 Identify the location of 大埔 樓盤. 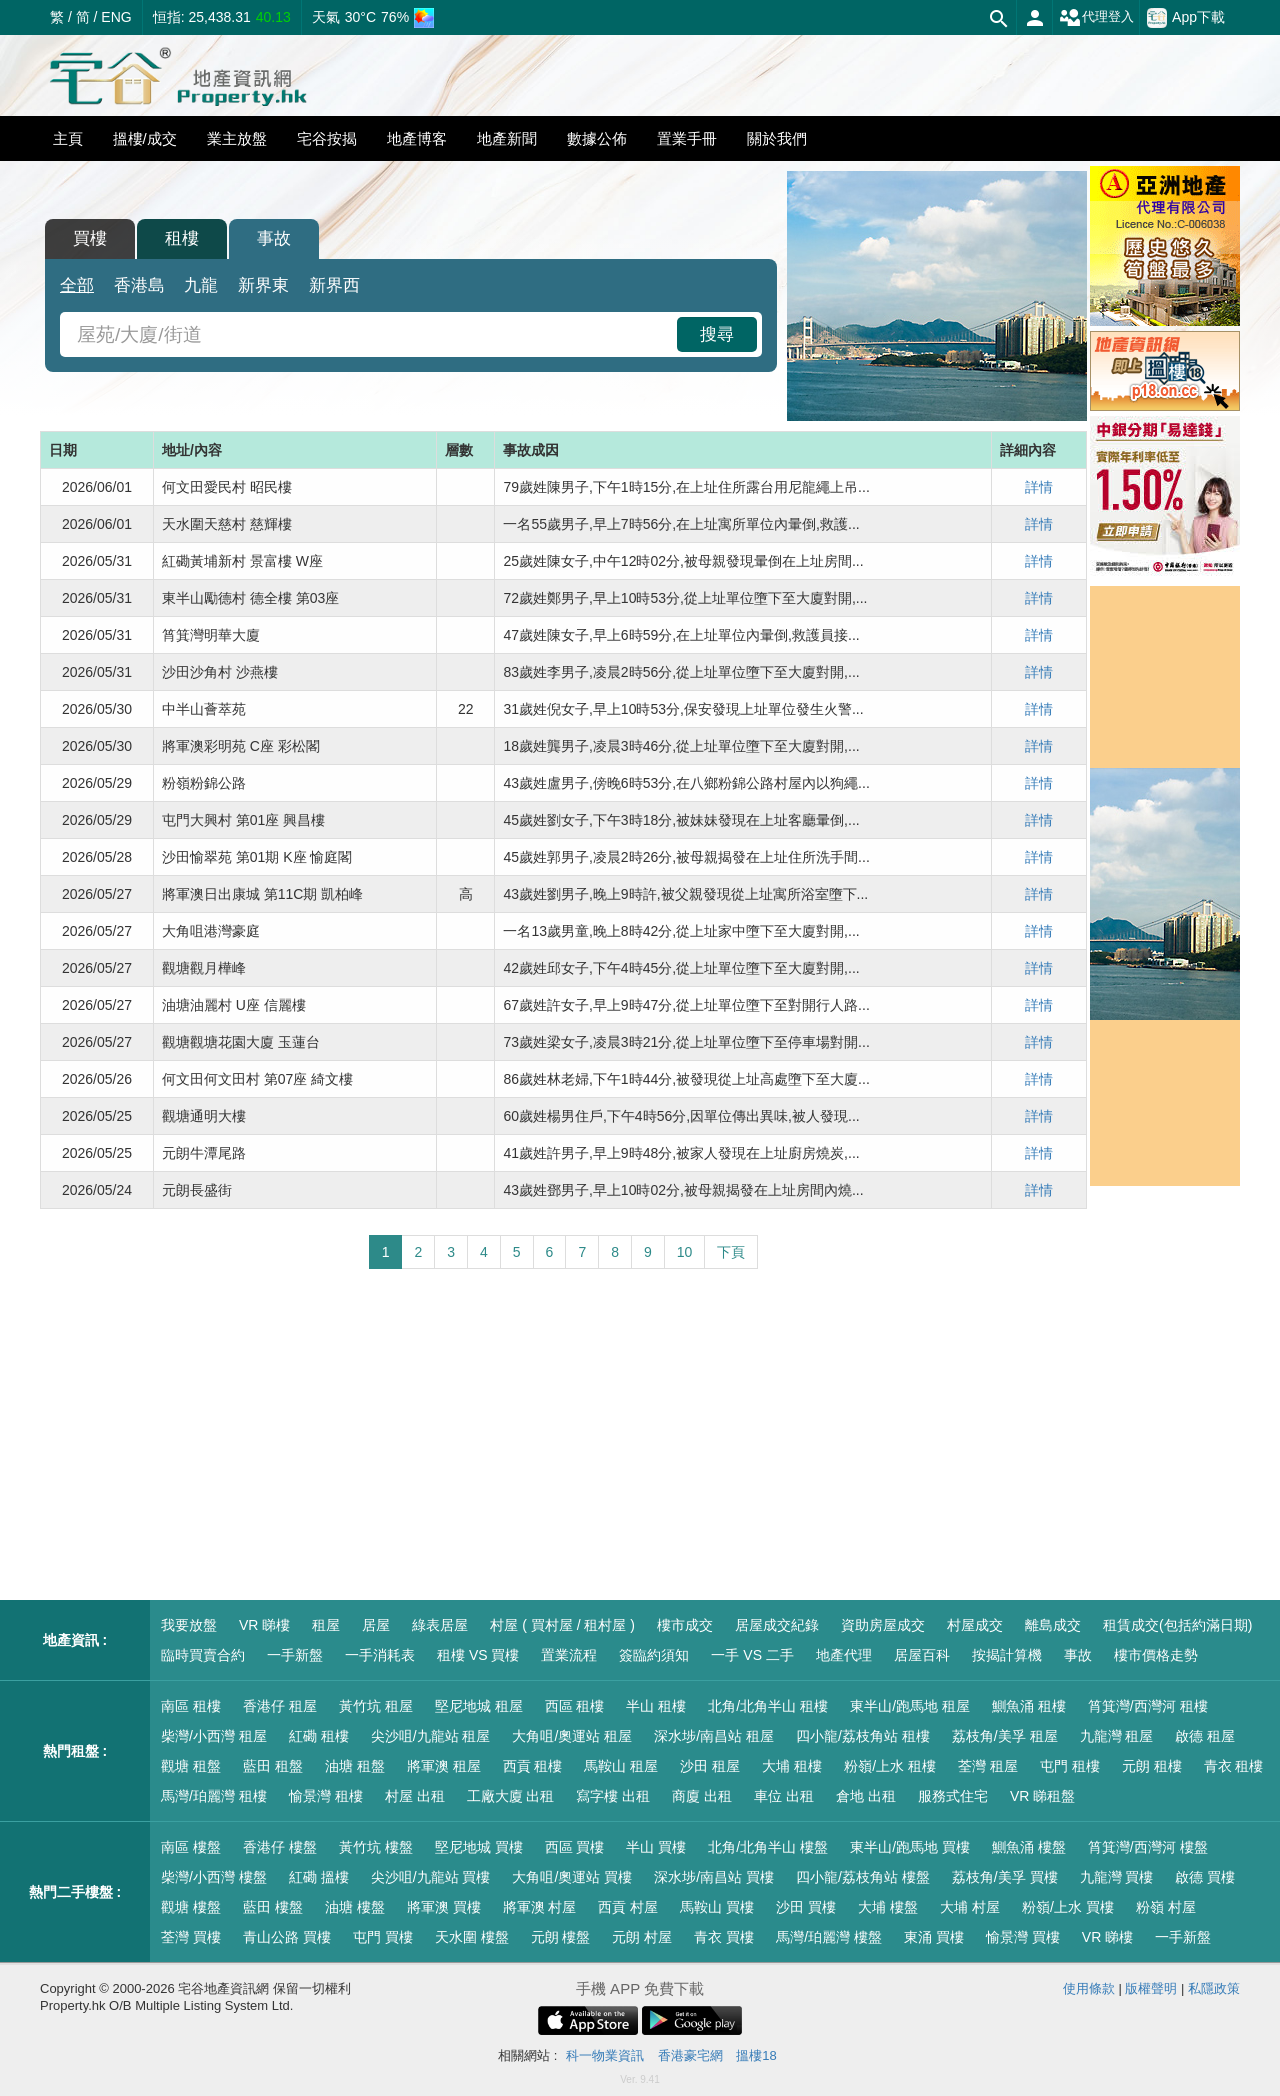
(888, 1907).